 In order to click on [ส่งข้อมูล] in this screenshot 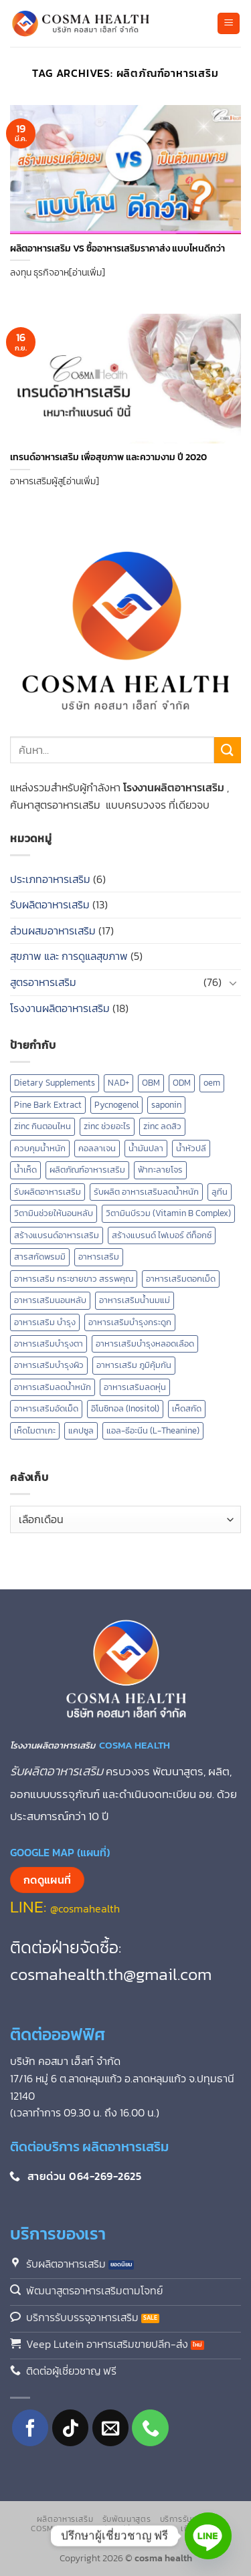, I will do `click(227, 750)`.